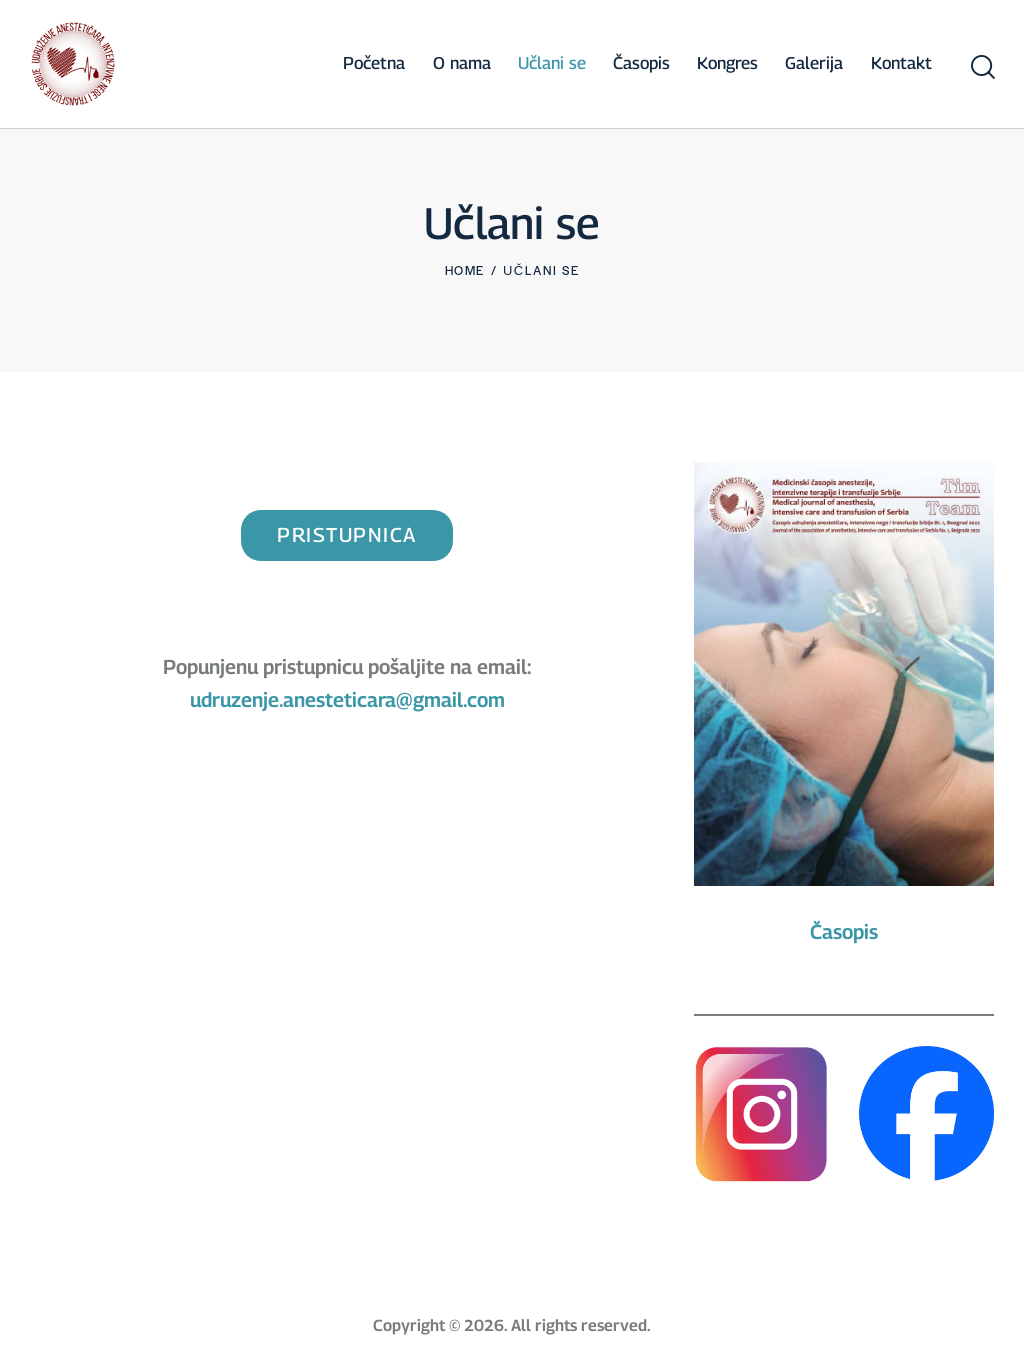 This screenshot has height=1364, width=1024. I want to click on [Start search], so click(981, 67).